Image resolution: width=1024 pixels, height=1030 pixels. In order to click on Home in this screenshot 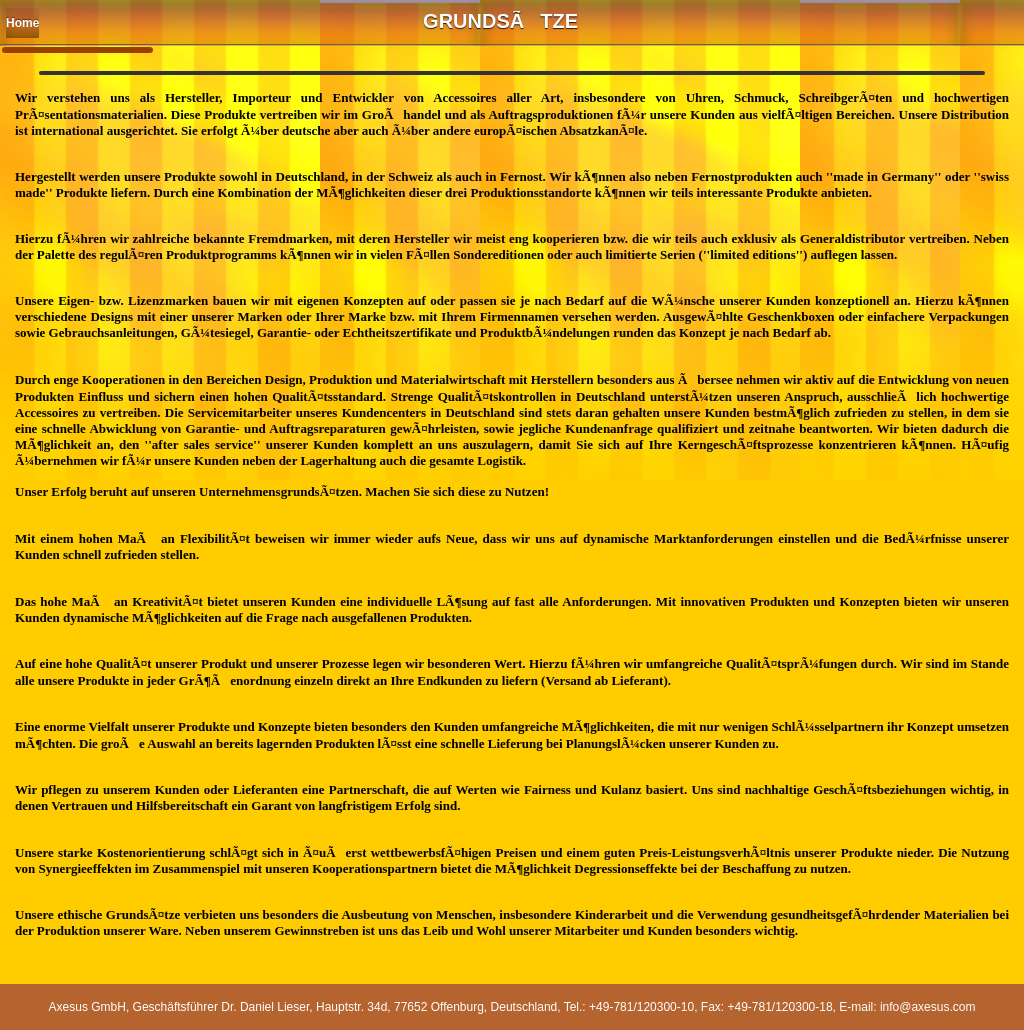, I will do `click(22, 23)`.